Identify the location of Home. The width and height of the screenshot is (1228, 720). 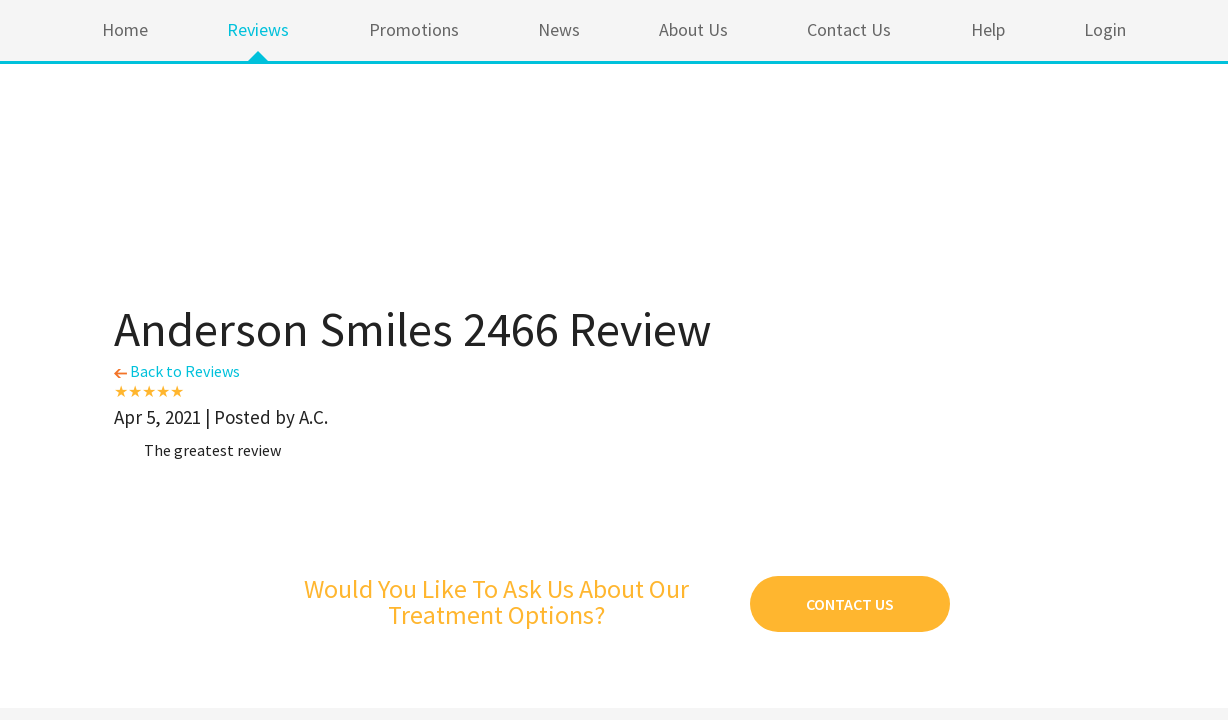
(125, 29).